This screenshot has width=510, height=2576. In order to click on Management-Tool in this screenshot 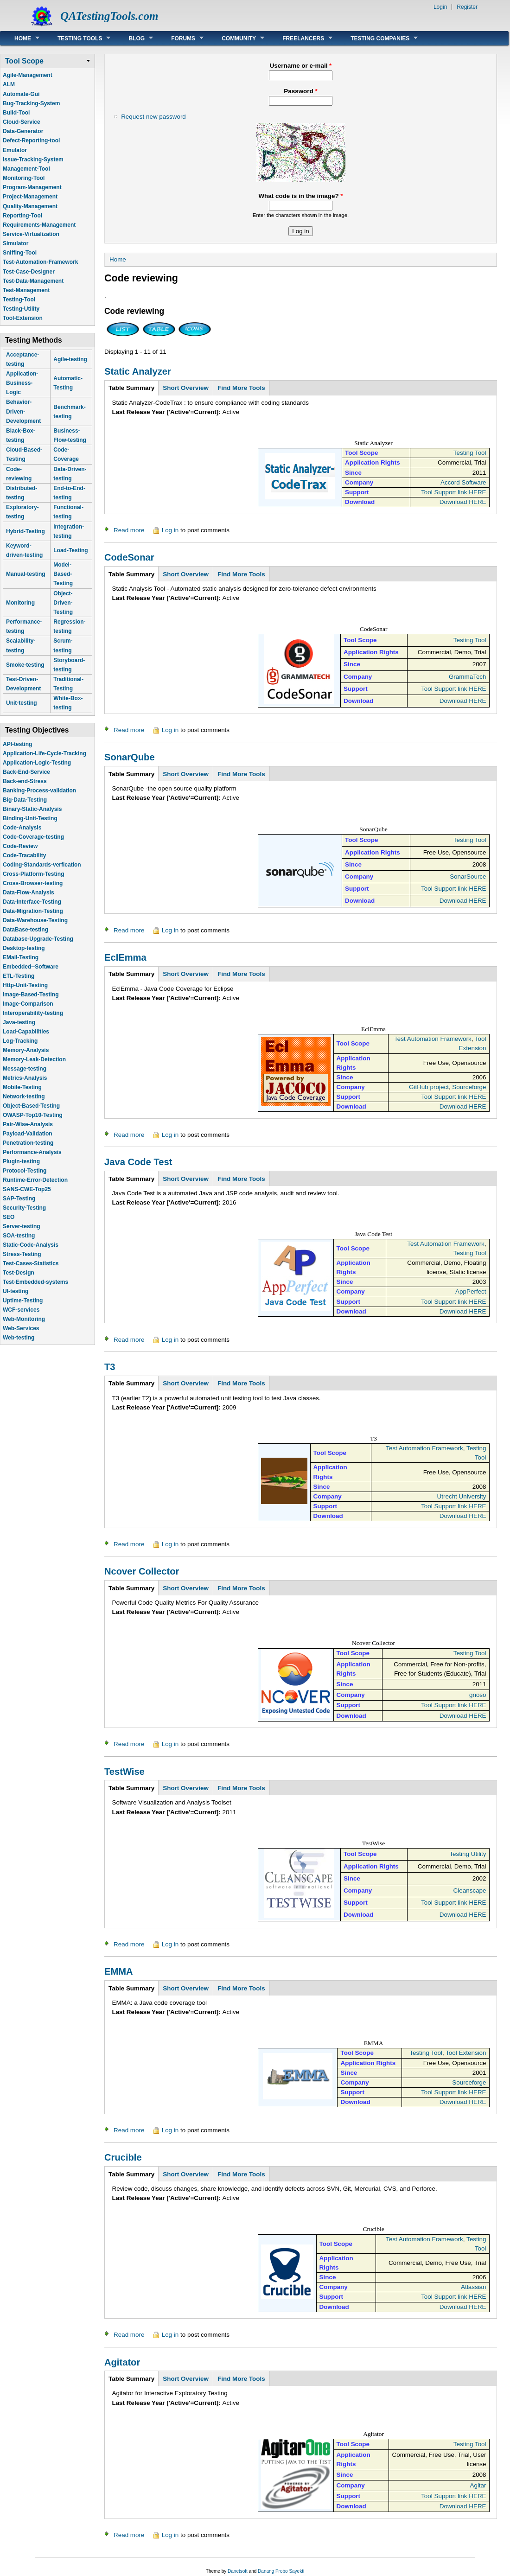, I will do `click(26, 169)`.